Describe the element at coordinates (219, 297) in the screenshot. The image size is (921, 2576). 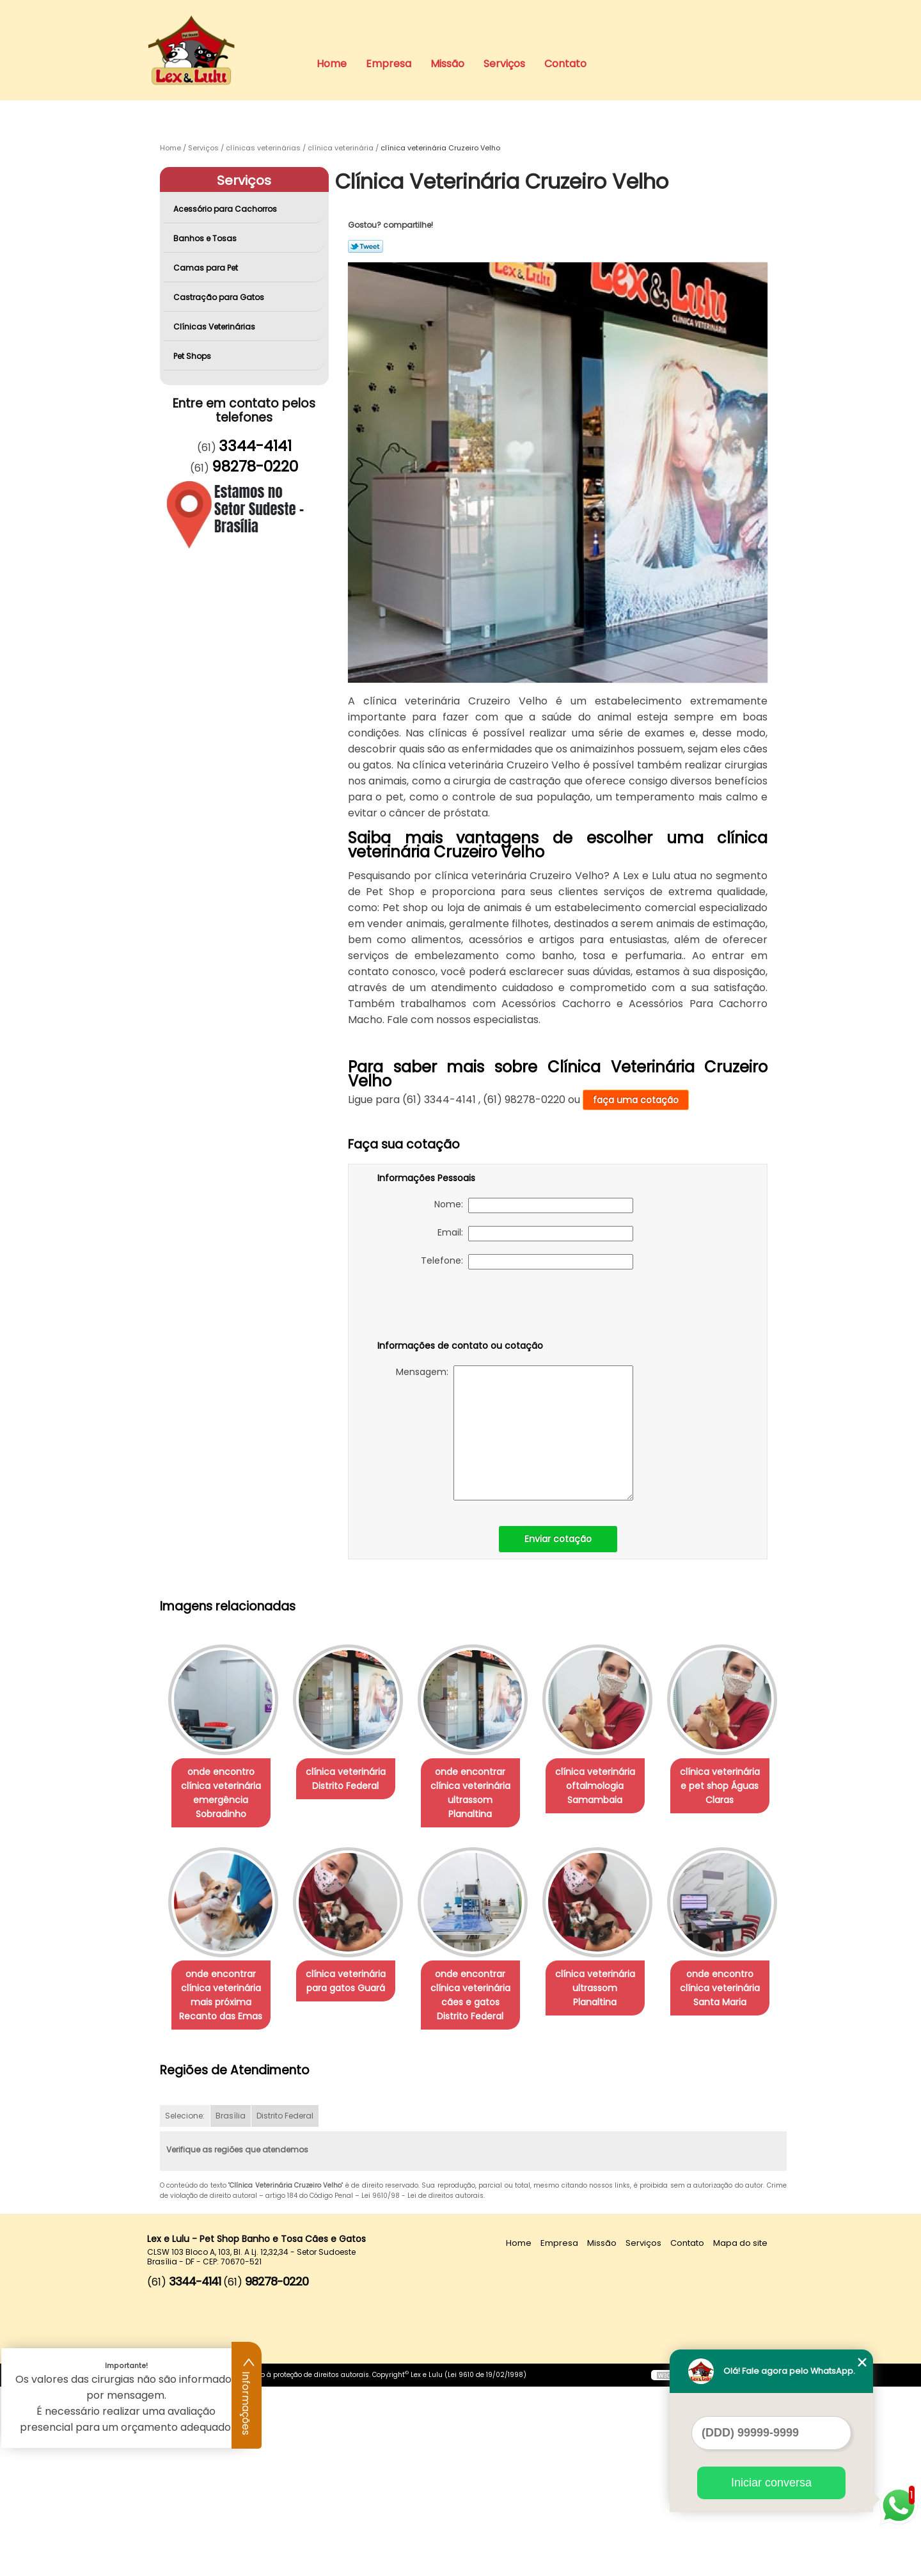
I see `Castração para Gatos` at that location.